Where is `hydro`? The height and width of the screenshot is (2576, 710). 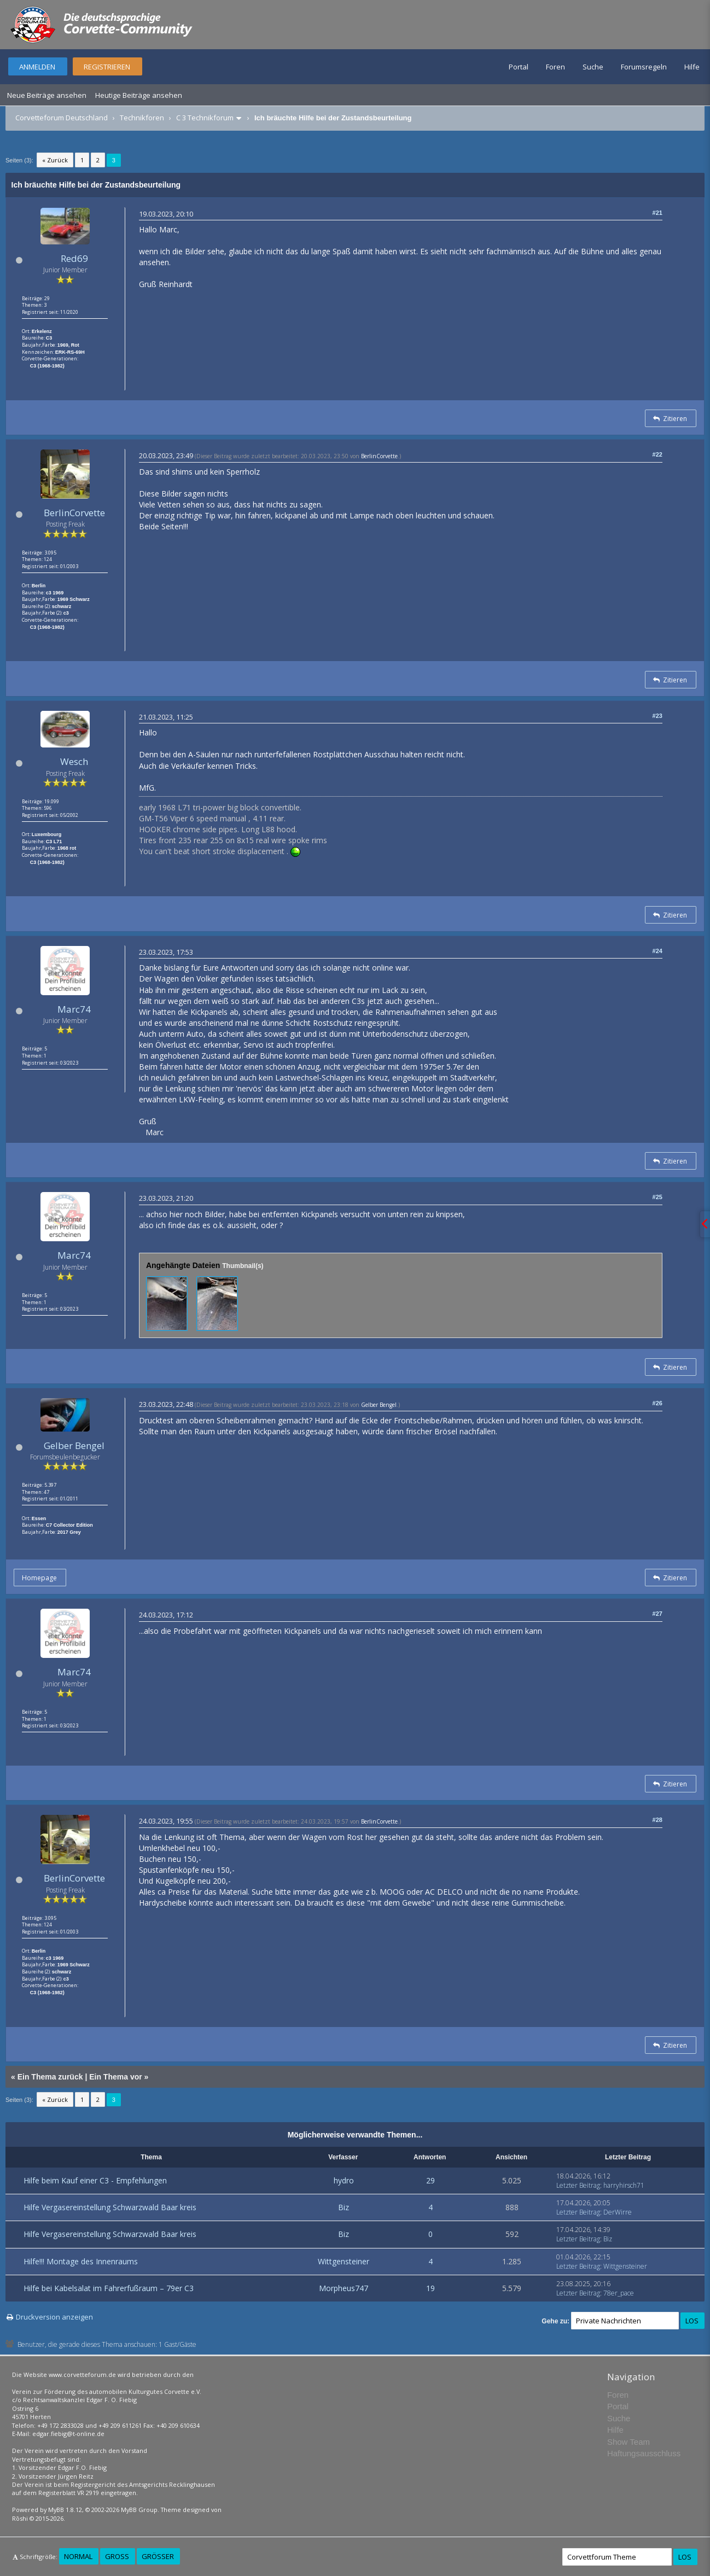 hydro is located at coordinates (344, 2180).